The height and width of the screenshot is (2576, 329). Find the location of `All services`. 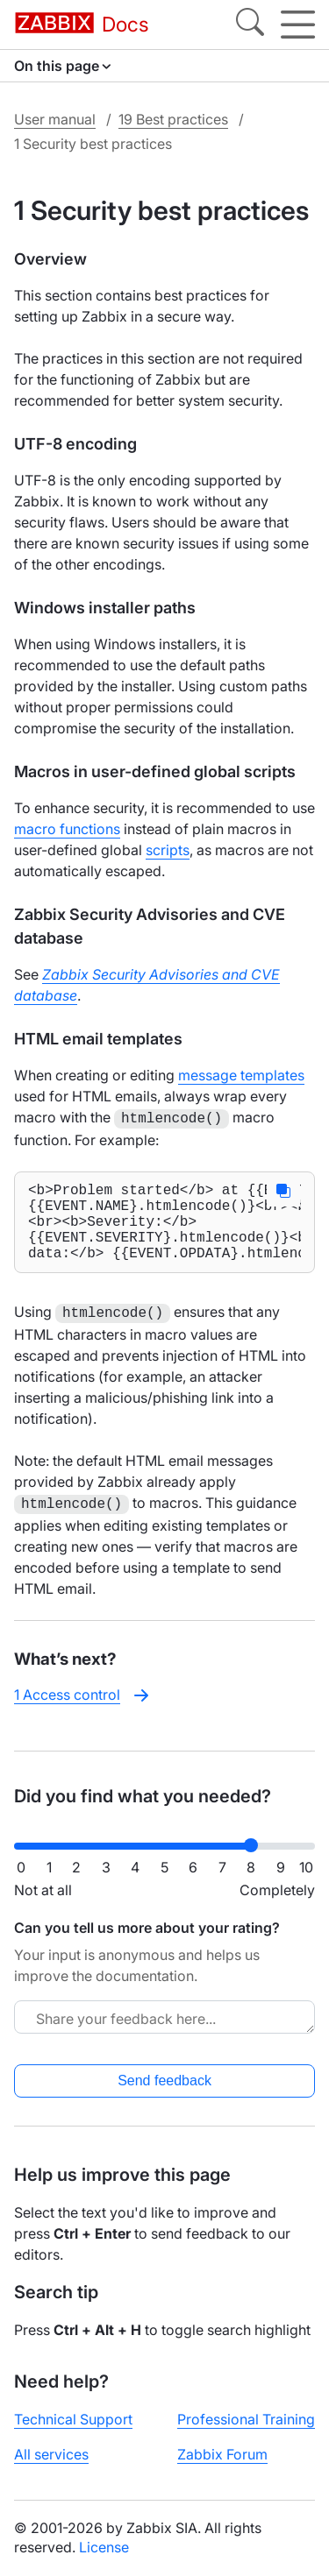

All services is located at coordinates (51, 2454).